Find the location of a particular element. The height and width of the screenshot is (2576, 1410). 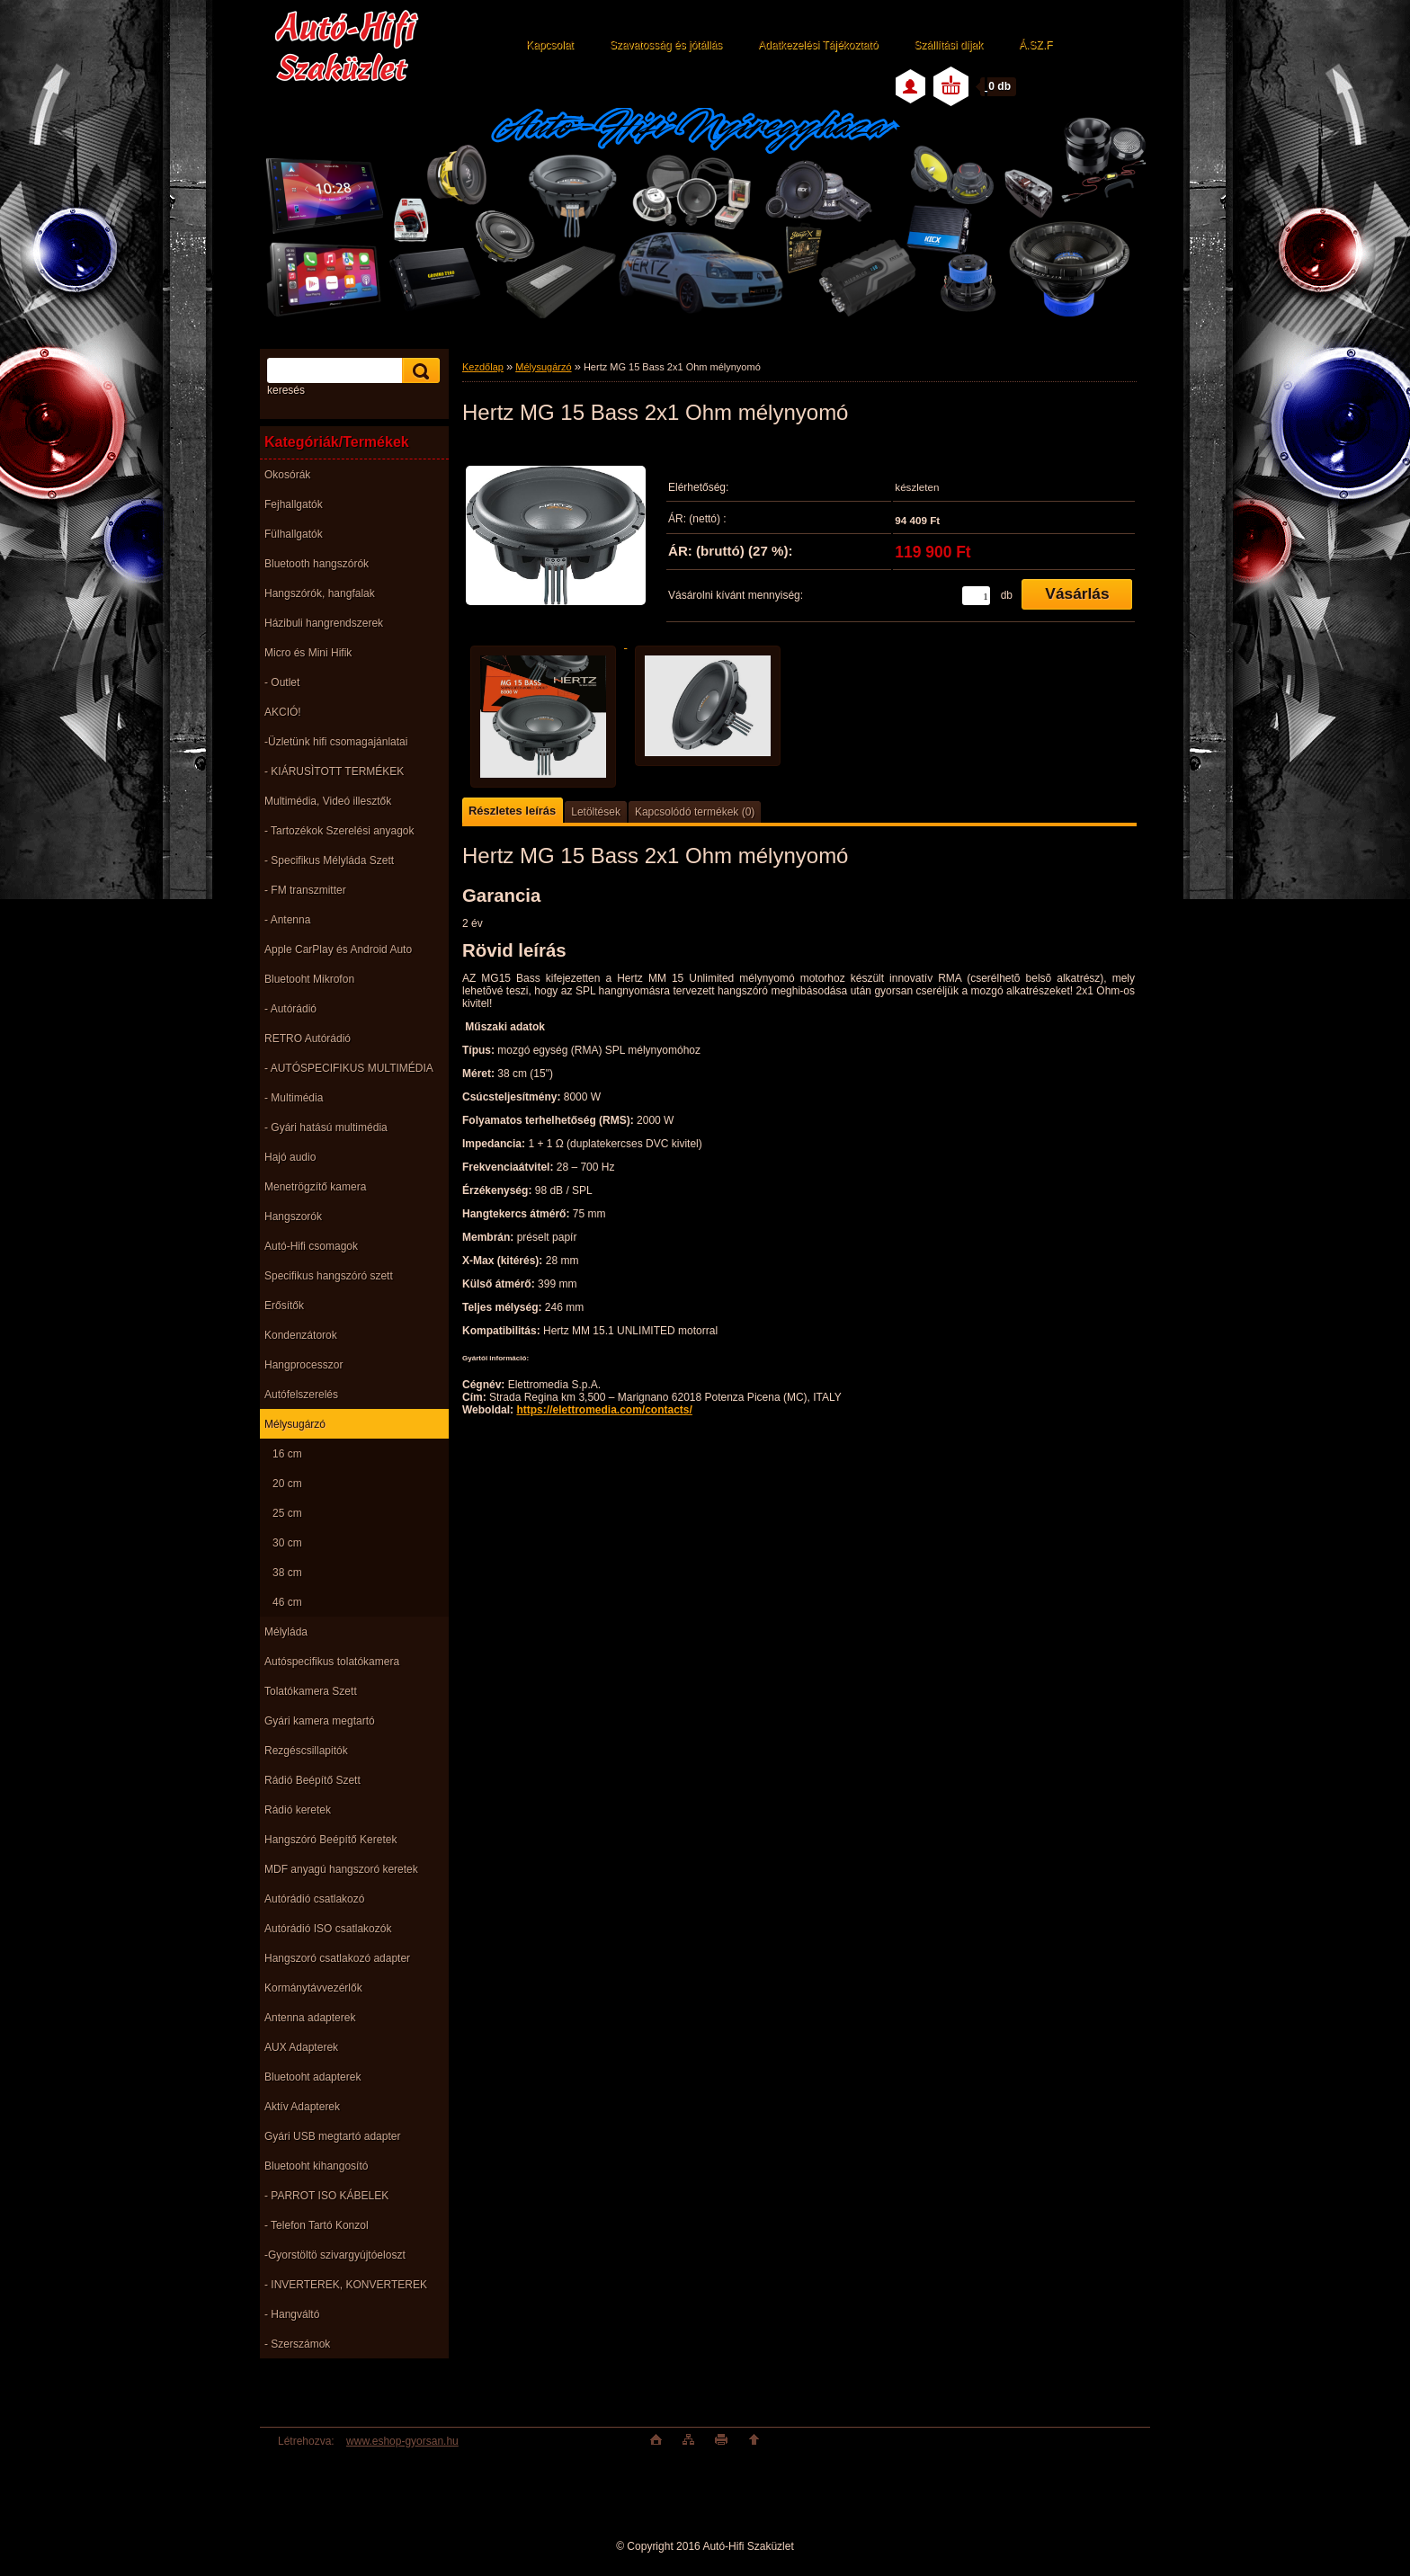

20 cm is located at coordinates (287, 1483).